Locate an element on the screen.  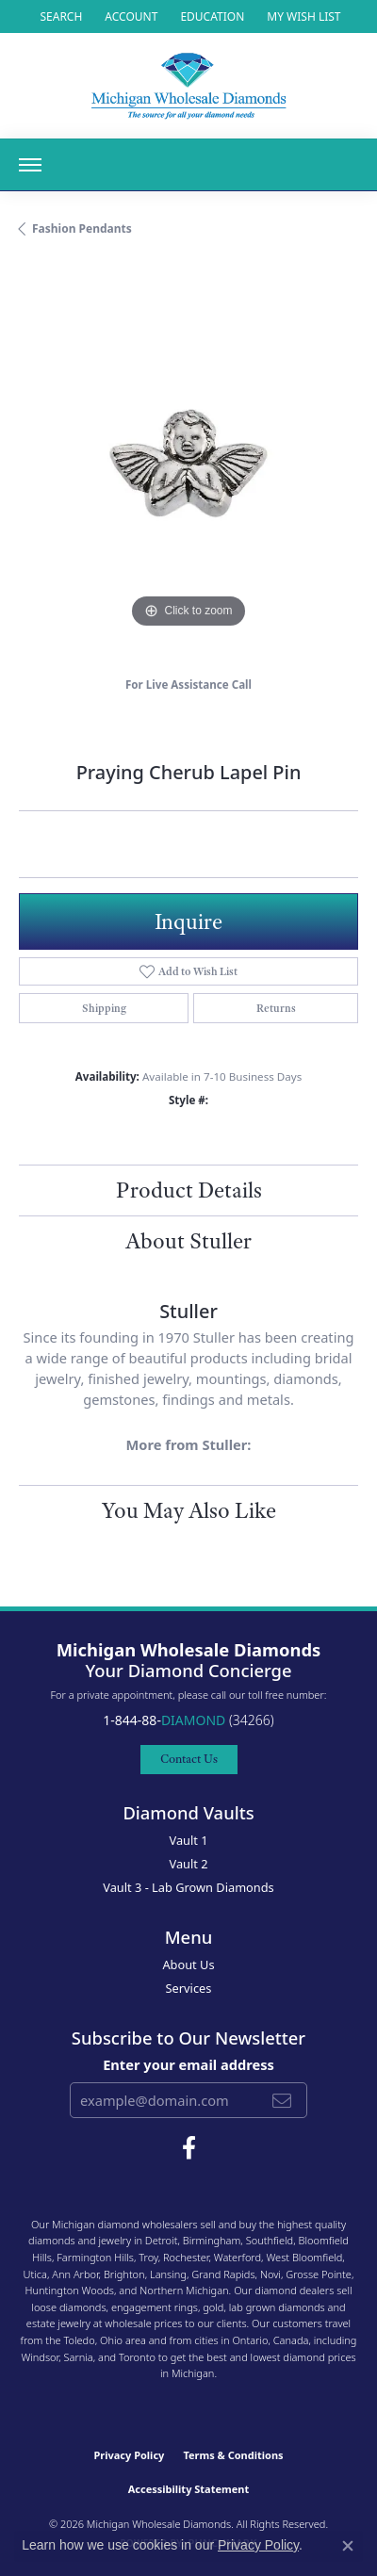
Vault 1 is located at coordinates (188, 1840).